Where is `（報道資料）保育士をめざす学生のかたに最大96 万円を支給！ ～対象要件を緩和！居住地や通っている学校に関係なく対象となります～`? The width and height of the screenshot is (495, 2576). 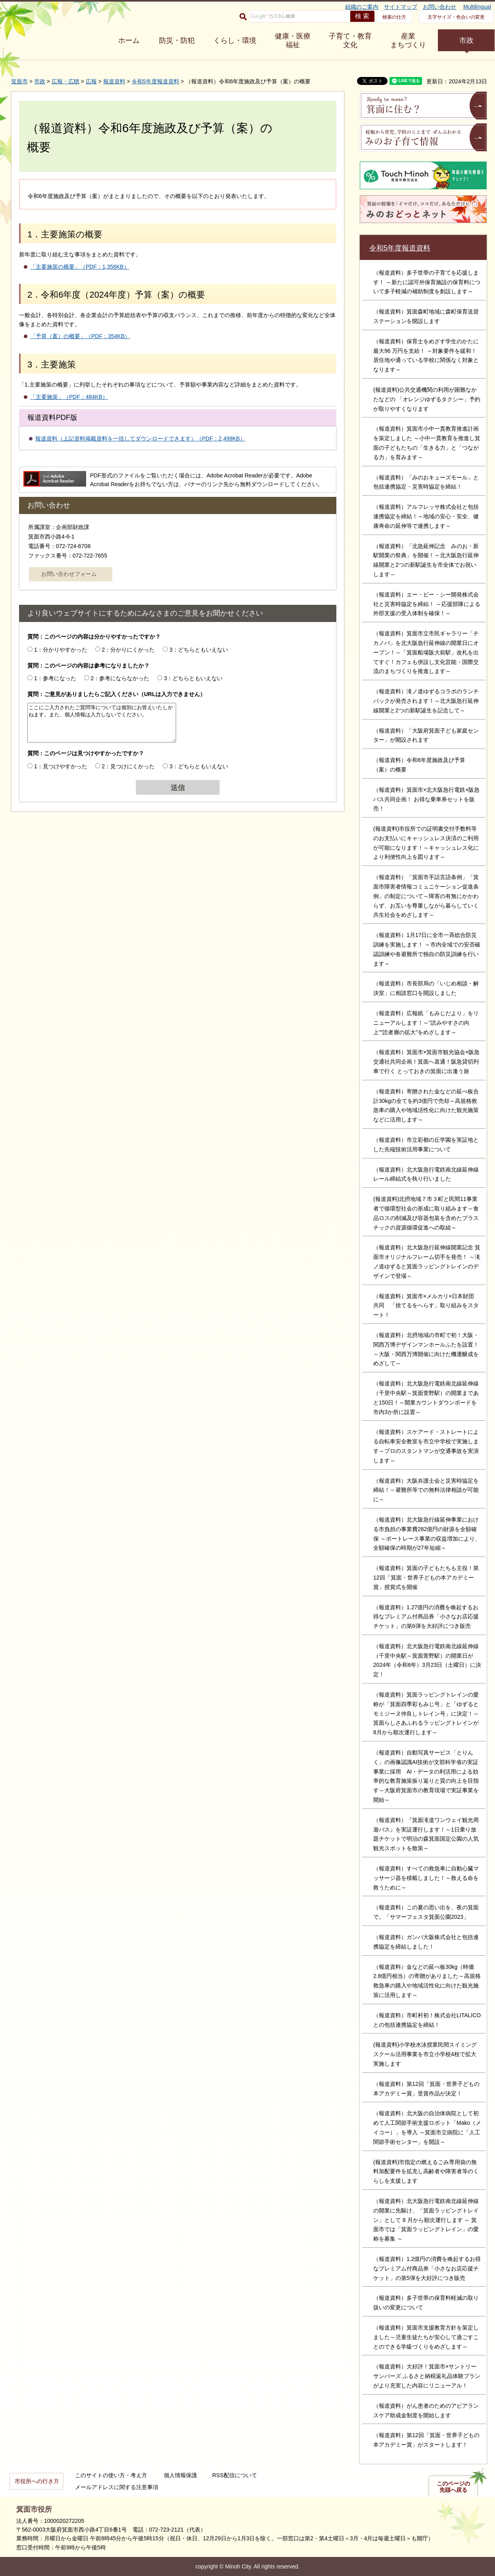
（報道資料）保育士をめざす学生のかたに最大96 万円を支給！ ～対象要件を緩和！居住地や通っている学校に関係なく対象となります～ is located at coordinates (426, 355).